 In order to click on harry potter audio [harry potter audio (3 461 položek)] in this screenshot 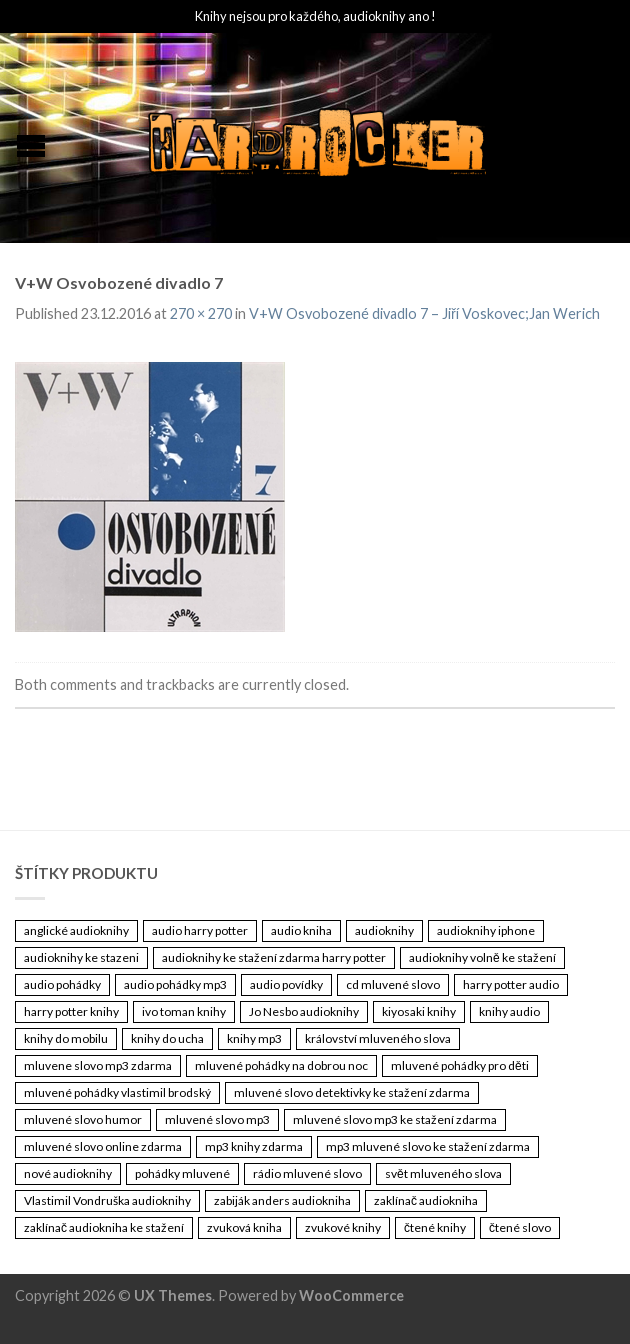, I will do `click(511, 984)`.